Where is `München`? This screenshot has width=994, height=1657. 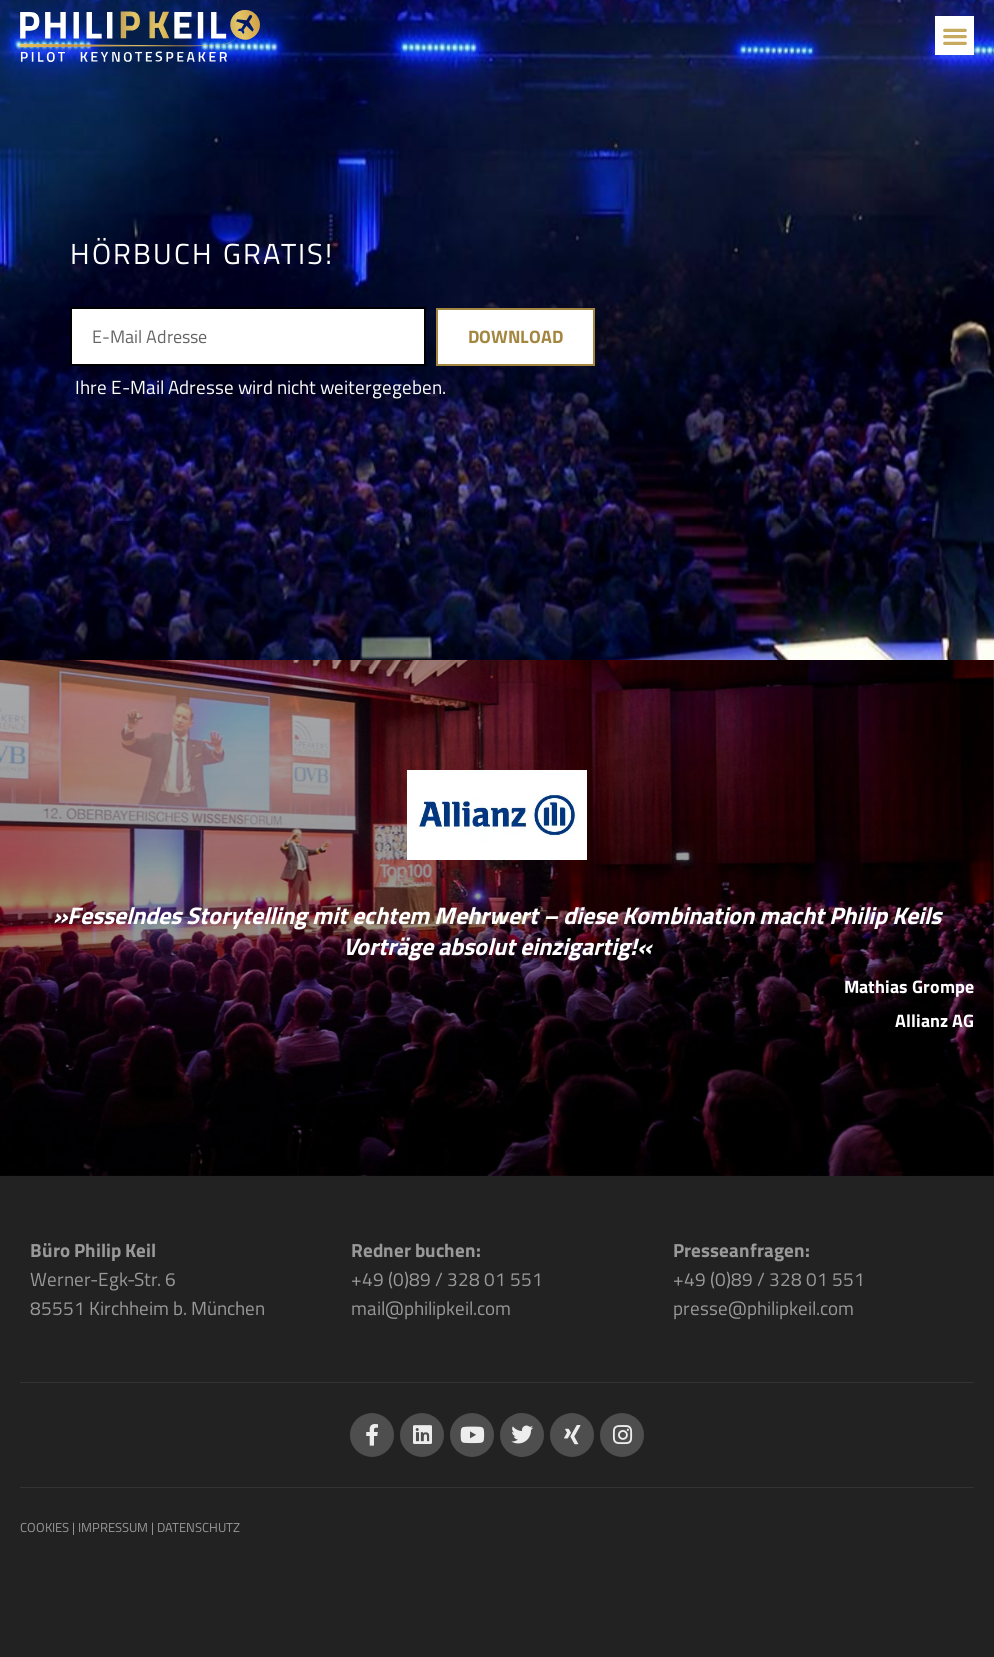 München is located at coordinates (228, 1307).